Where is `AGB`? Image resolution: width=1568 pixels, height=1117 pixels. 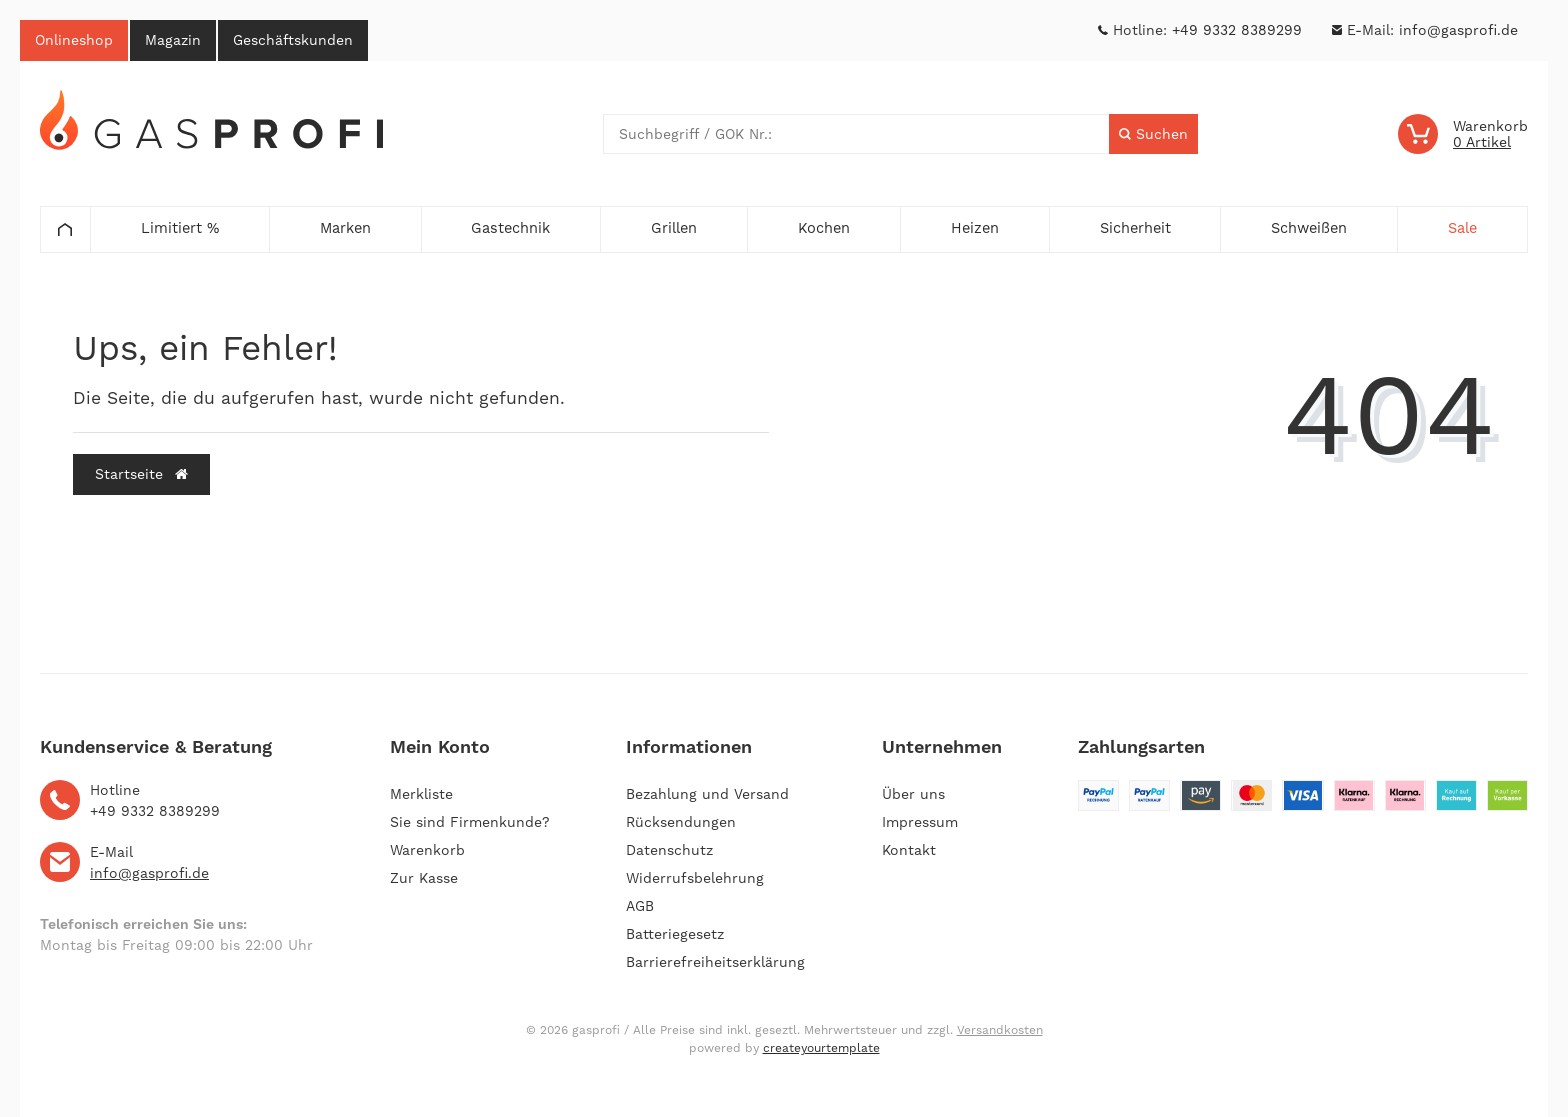 AGB is located at coordinates (640, 906).